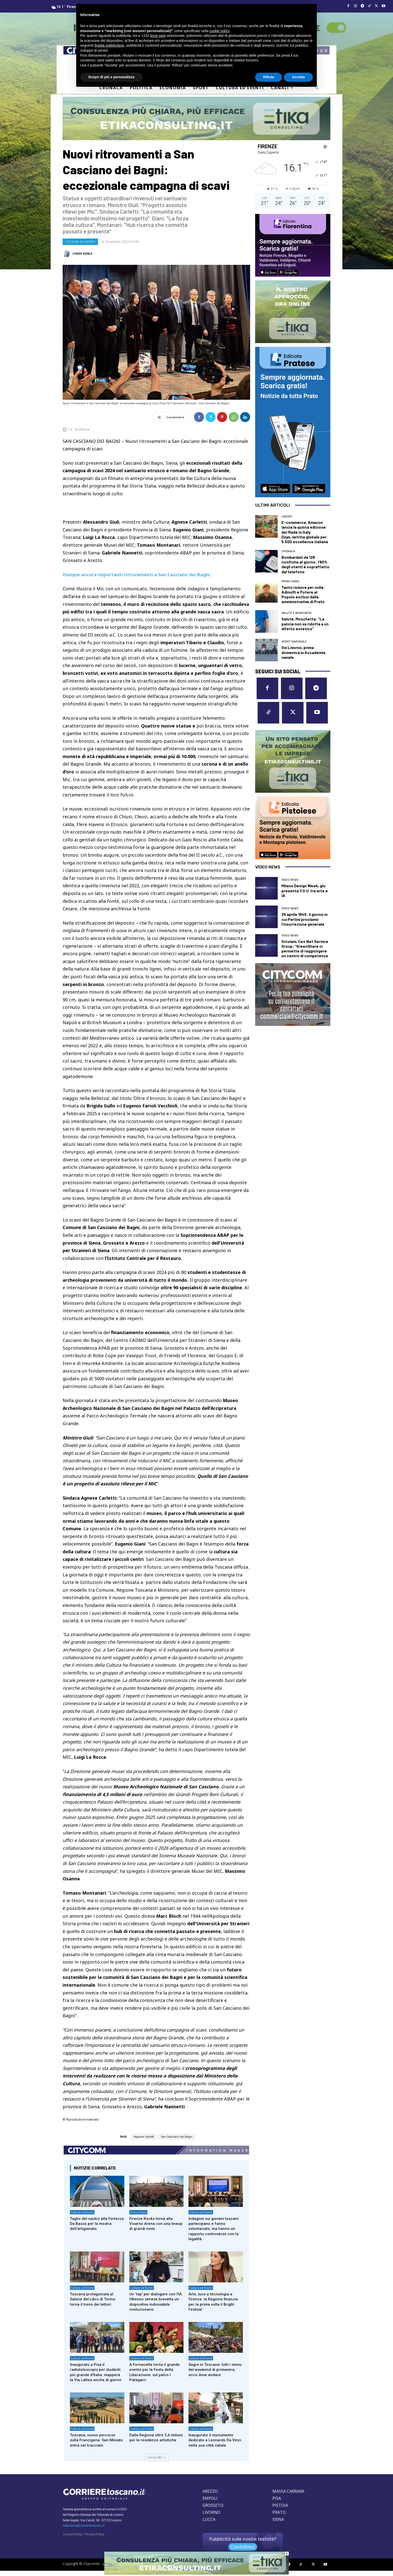 The height and width of the screenshot is (2576, 393). What do you see at coordinates (286, 516) in the screenshot?
I see `Lavoro` at bounding box center [286, 516].